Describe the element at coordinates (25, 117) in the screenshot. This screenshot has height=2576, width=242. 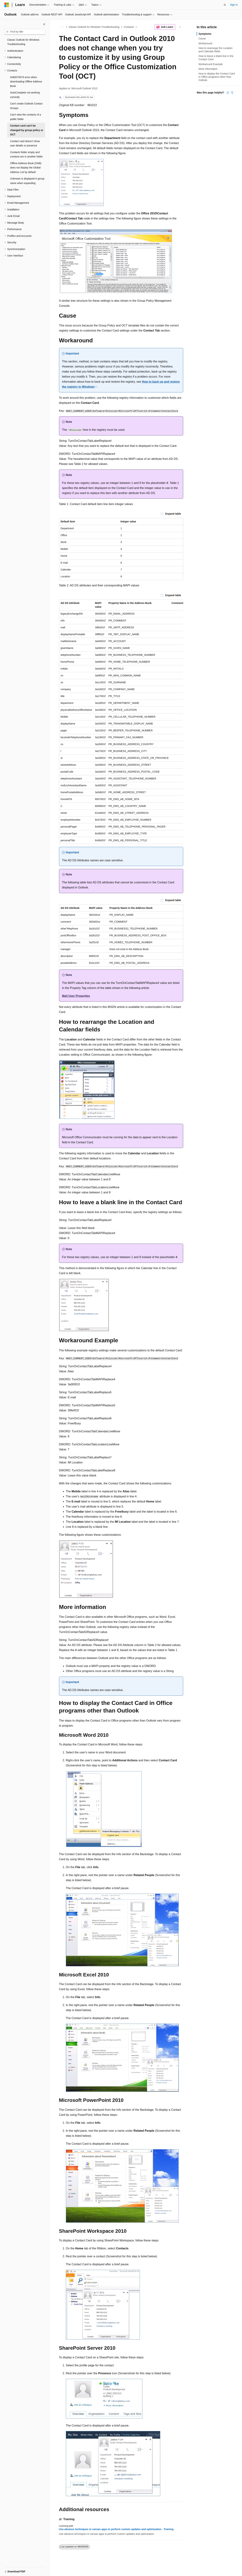
I see `Can't view the contacts of a public folder [treeitem]` at that location.